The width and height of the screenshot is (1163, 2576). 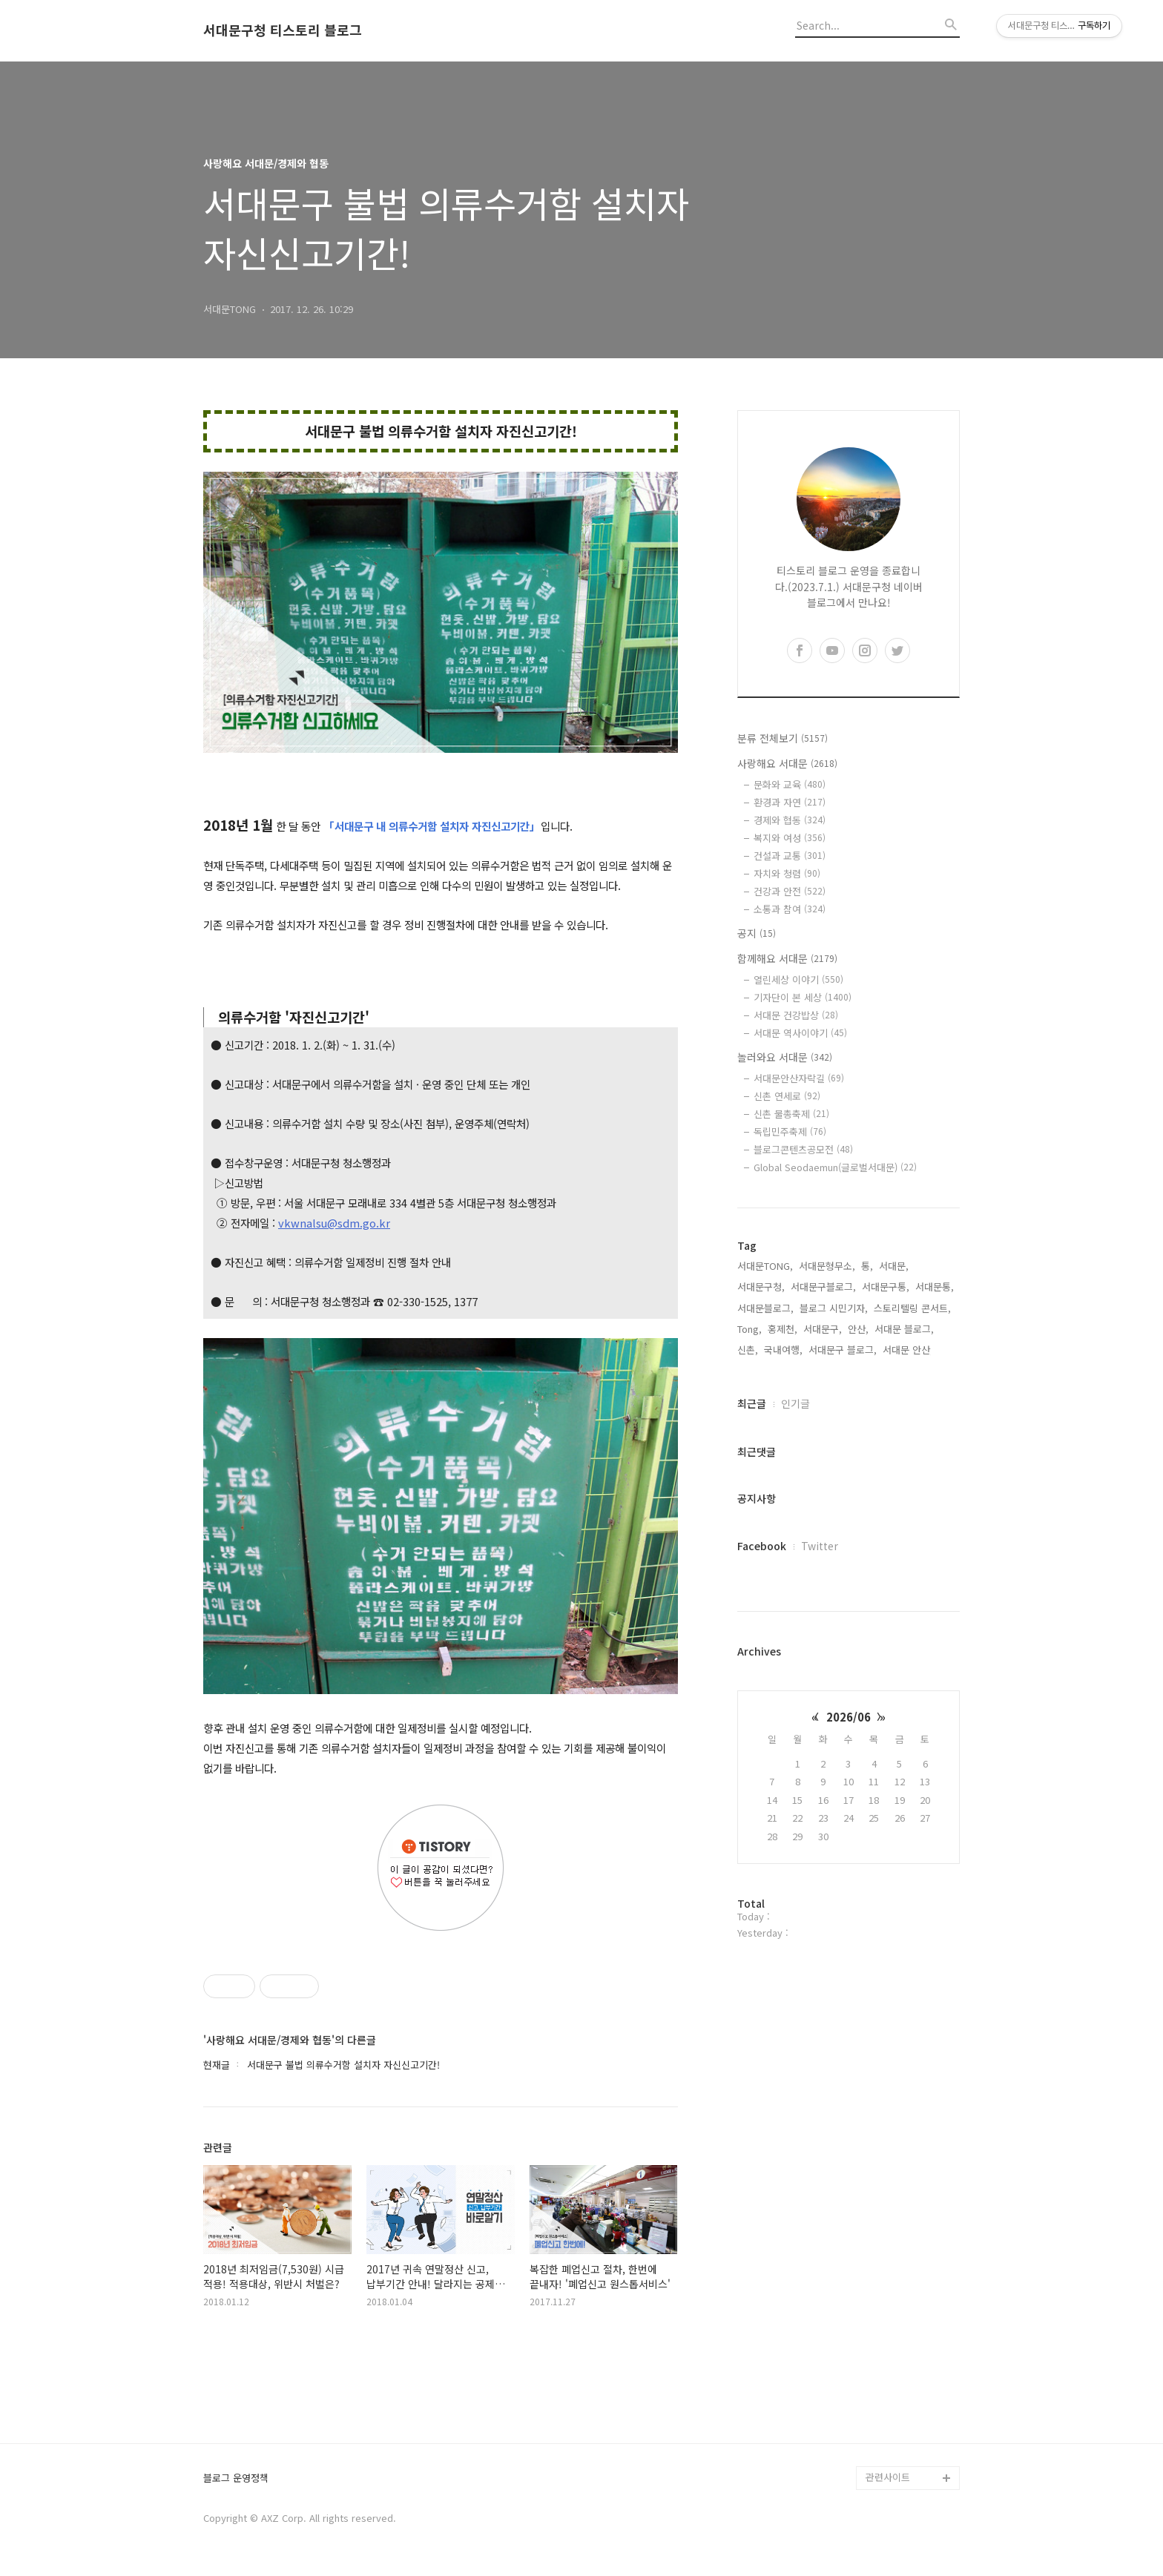 I want to click on 놀러와요 서대문, so click(x=784, y=1057).